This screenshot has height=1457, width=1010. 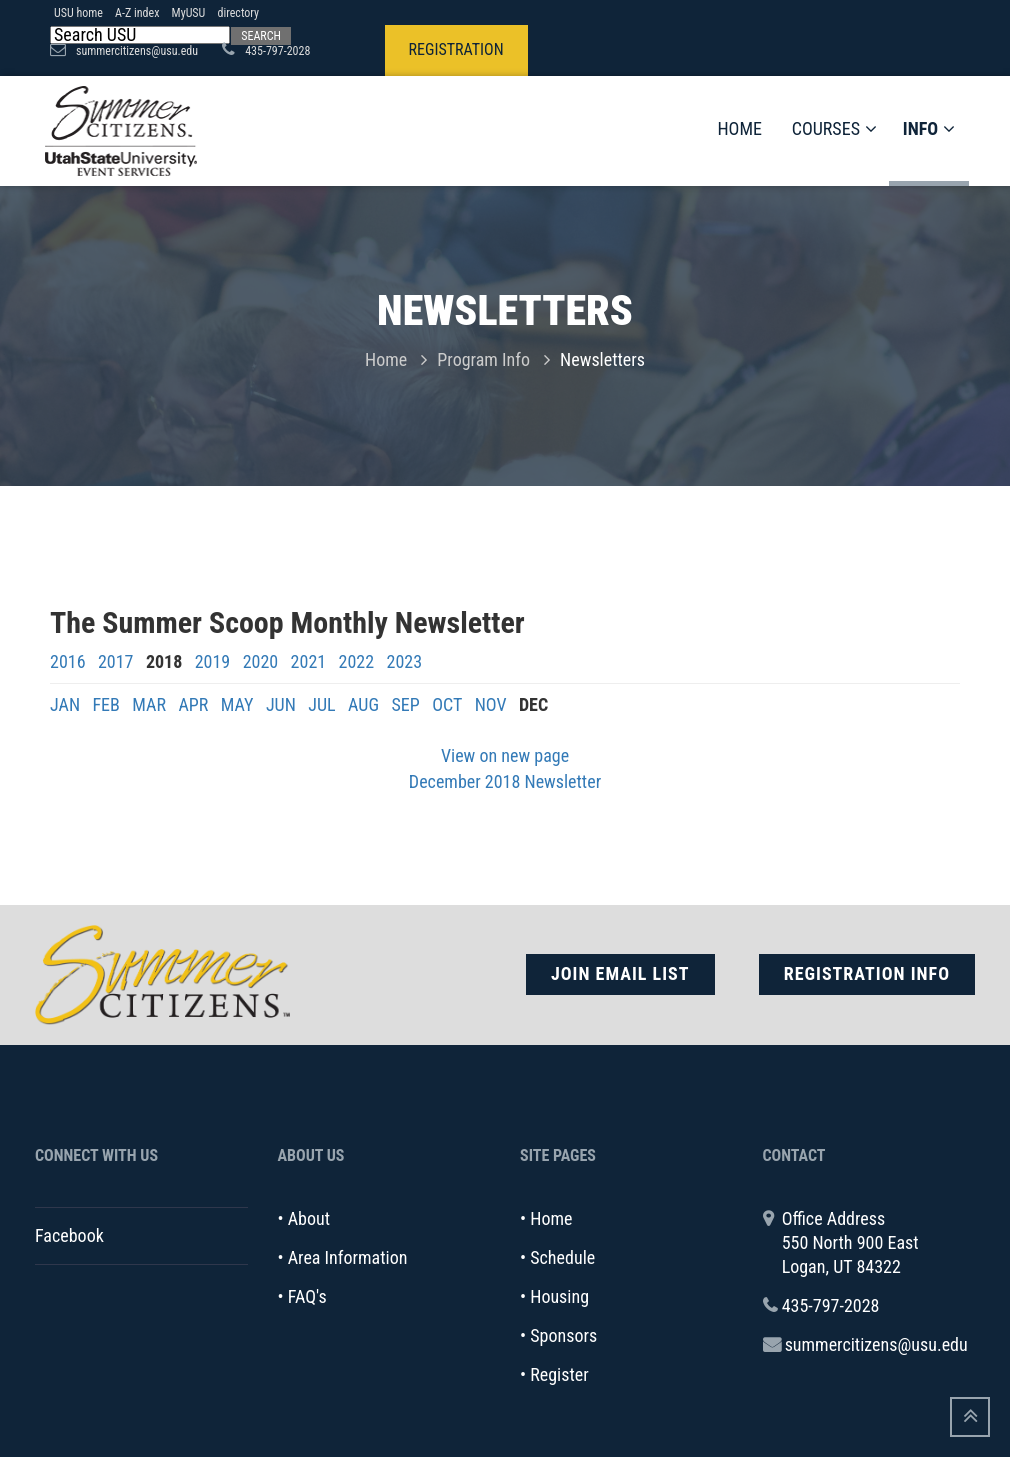 I want to click on [Go To Top], so click(x=970, y=1417).